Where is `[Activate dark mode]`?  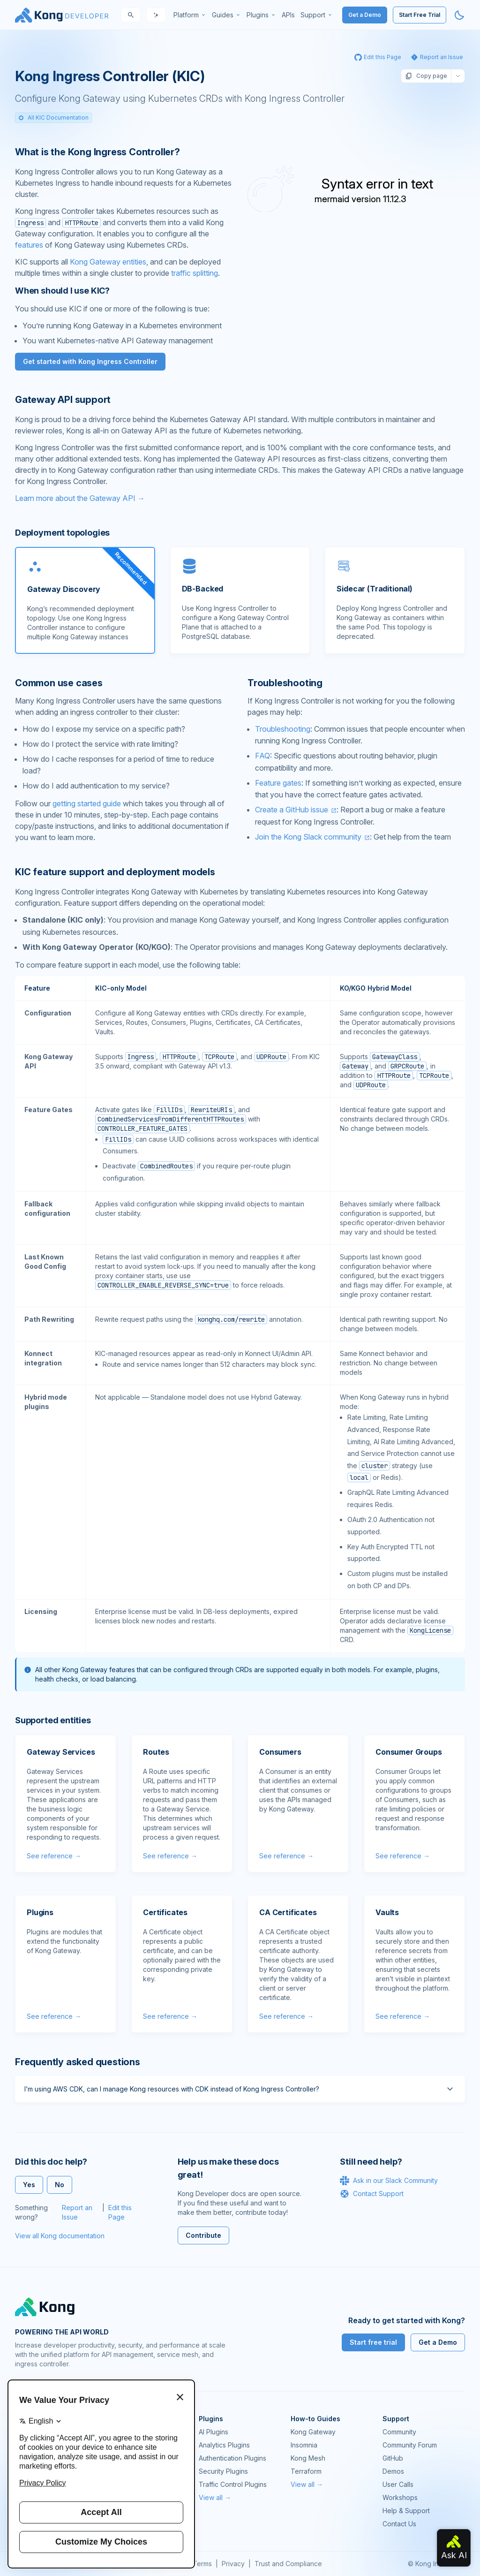
[Activate dark mode] is located at coordinates (459, 15).